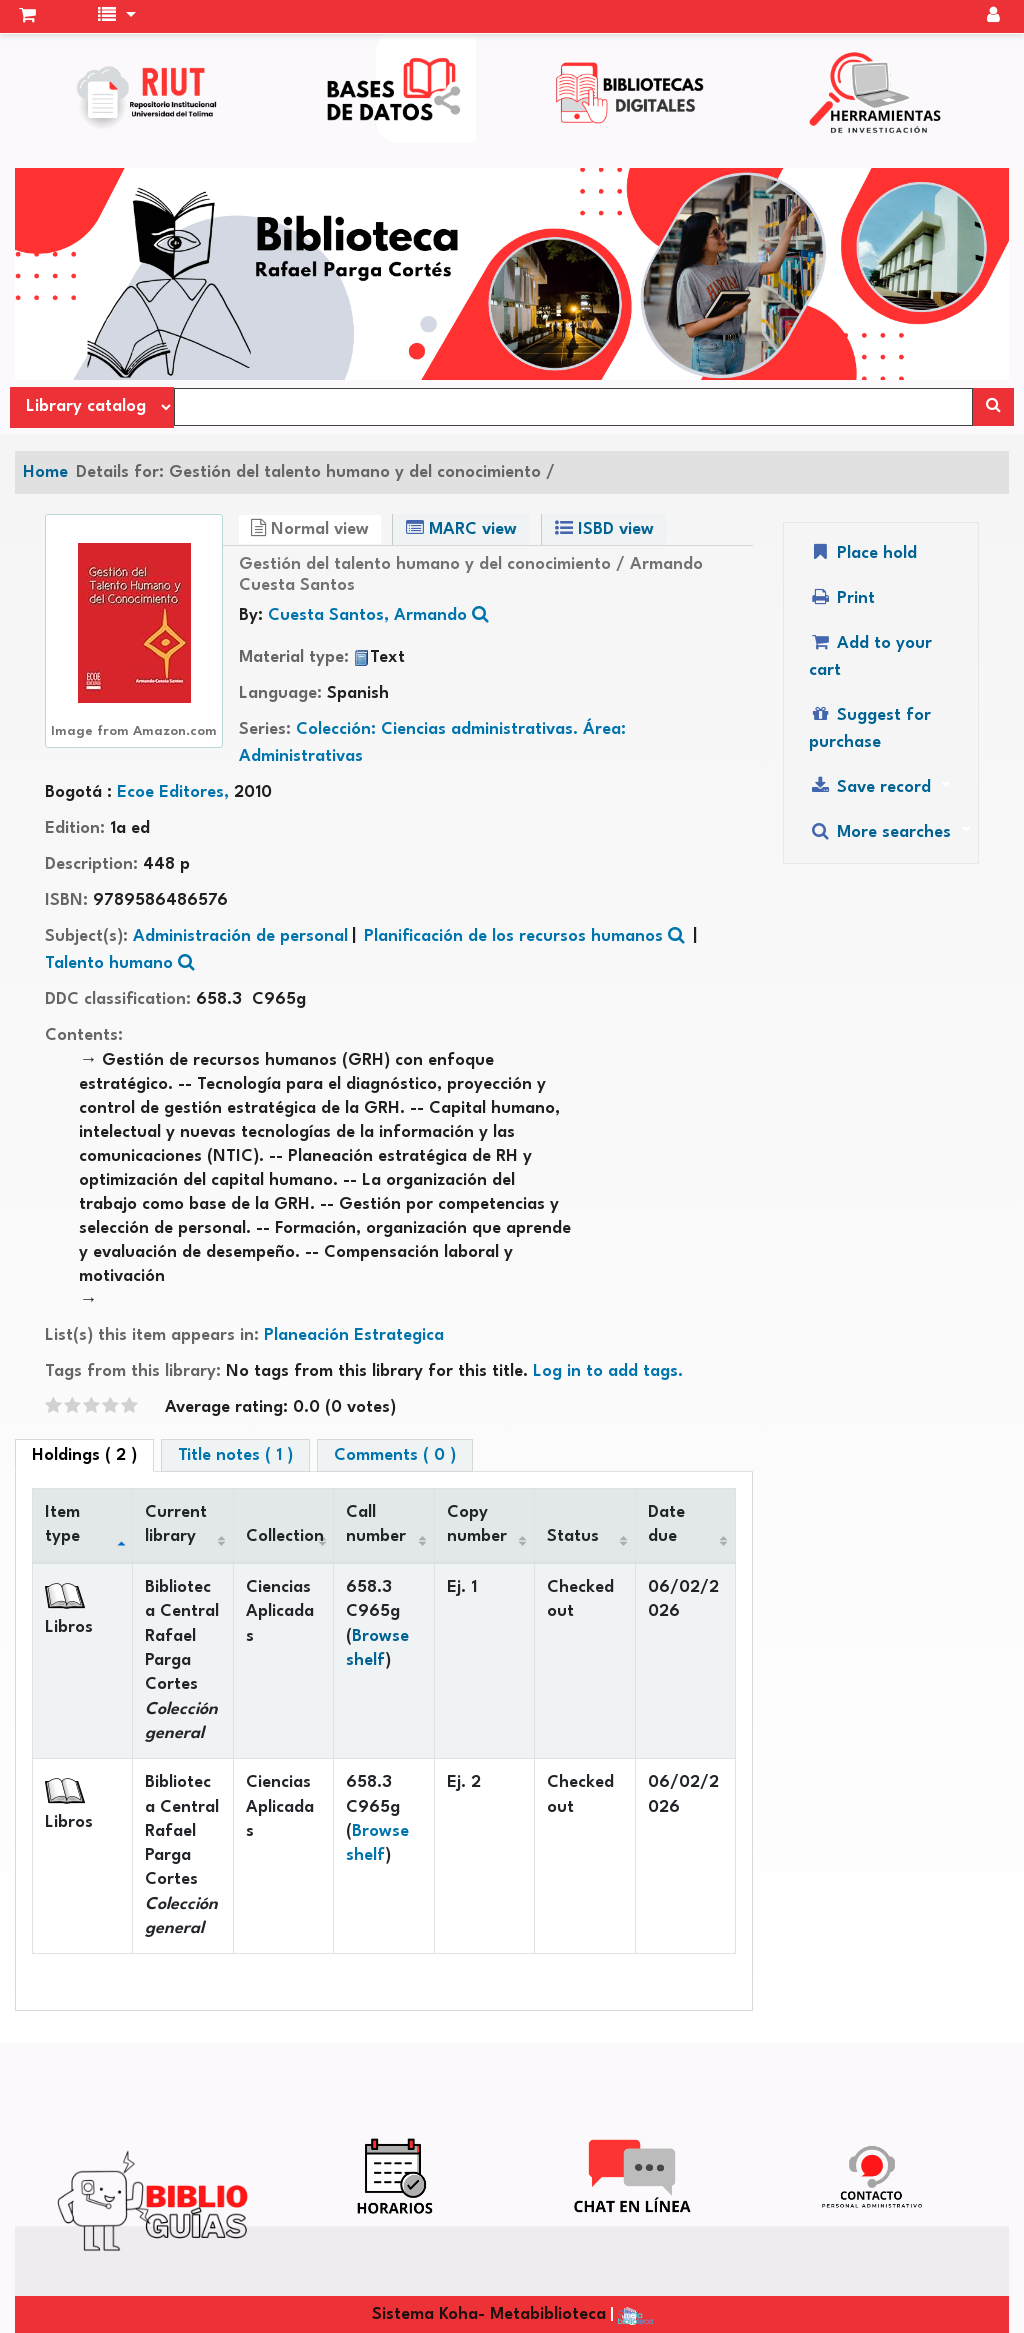 The width and height of the screenshot is (1024, 2333). What do you see at coordinates (666, 1524) in the screenshot?
I see `Date due [Date due: activate to sort column ascending]` at bounding box center [666, 1524].